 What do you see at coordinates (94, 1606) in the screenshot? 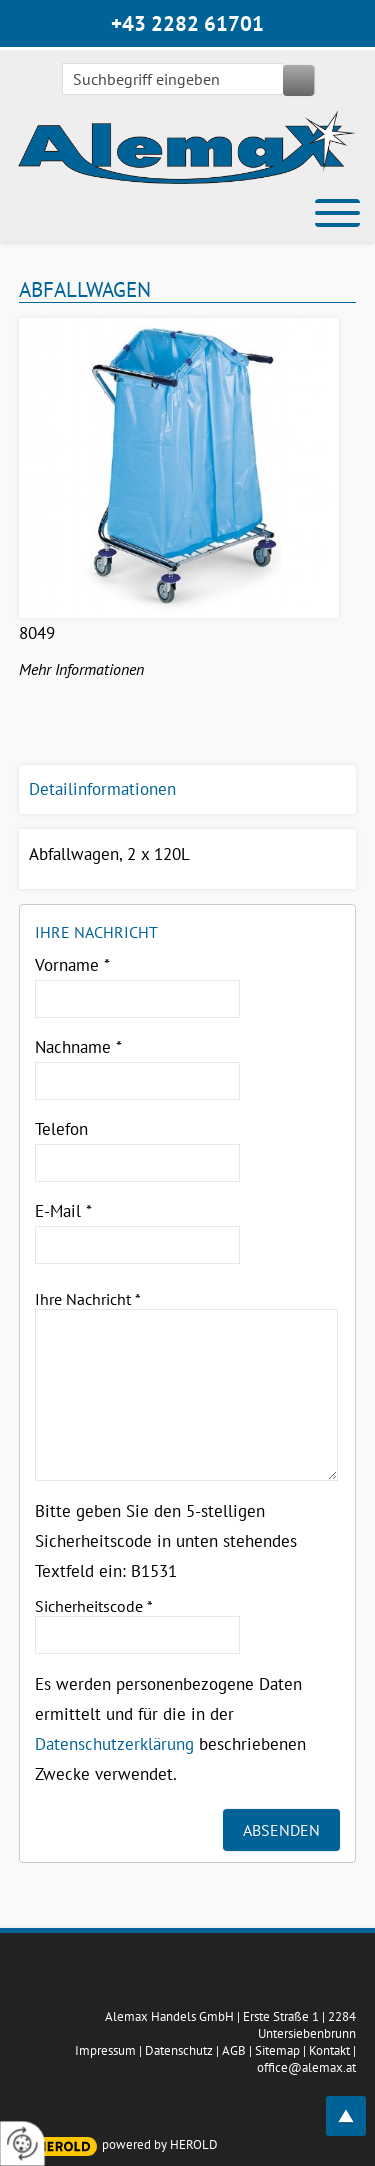
I see `Sicherheitscode` at bounding box center [94, 1606].